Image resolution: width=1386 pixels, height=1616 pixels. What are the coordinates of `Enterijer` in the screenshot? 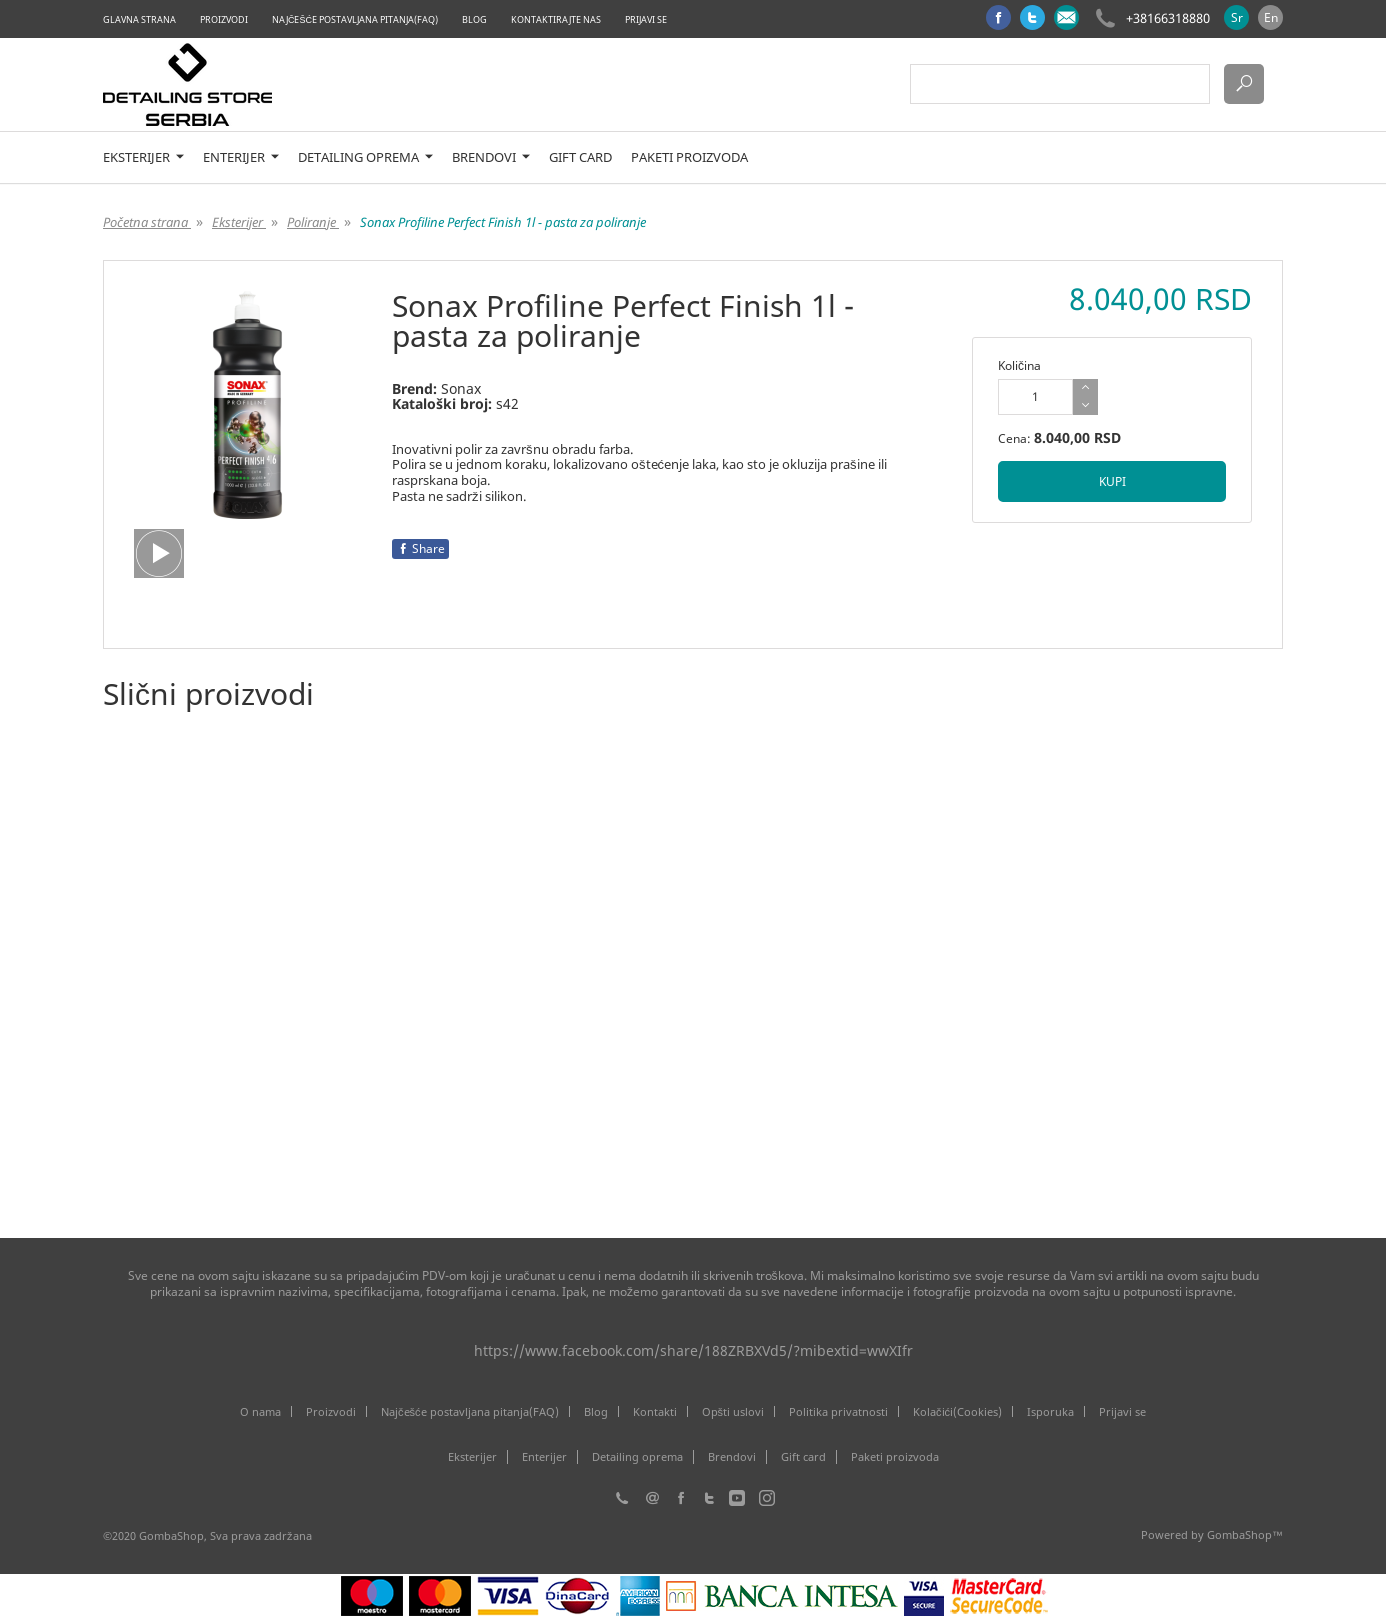 It's located at (241, 157).